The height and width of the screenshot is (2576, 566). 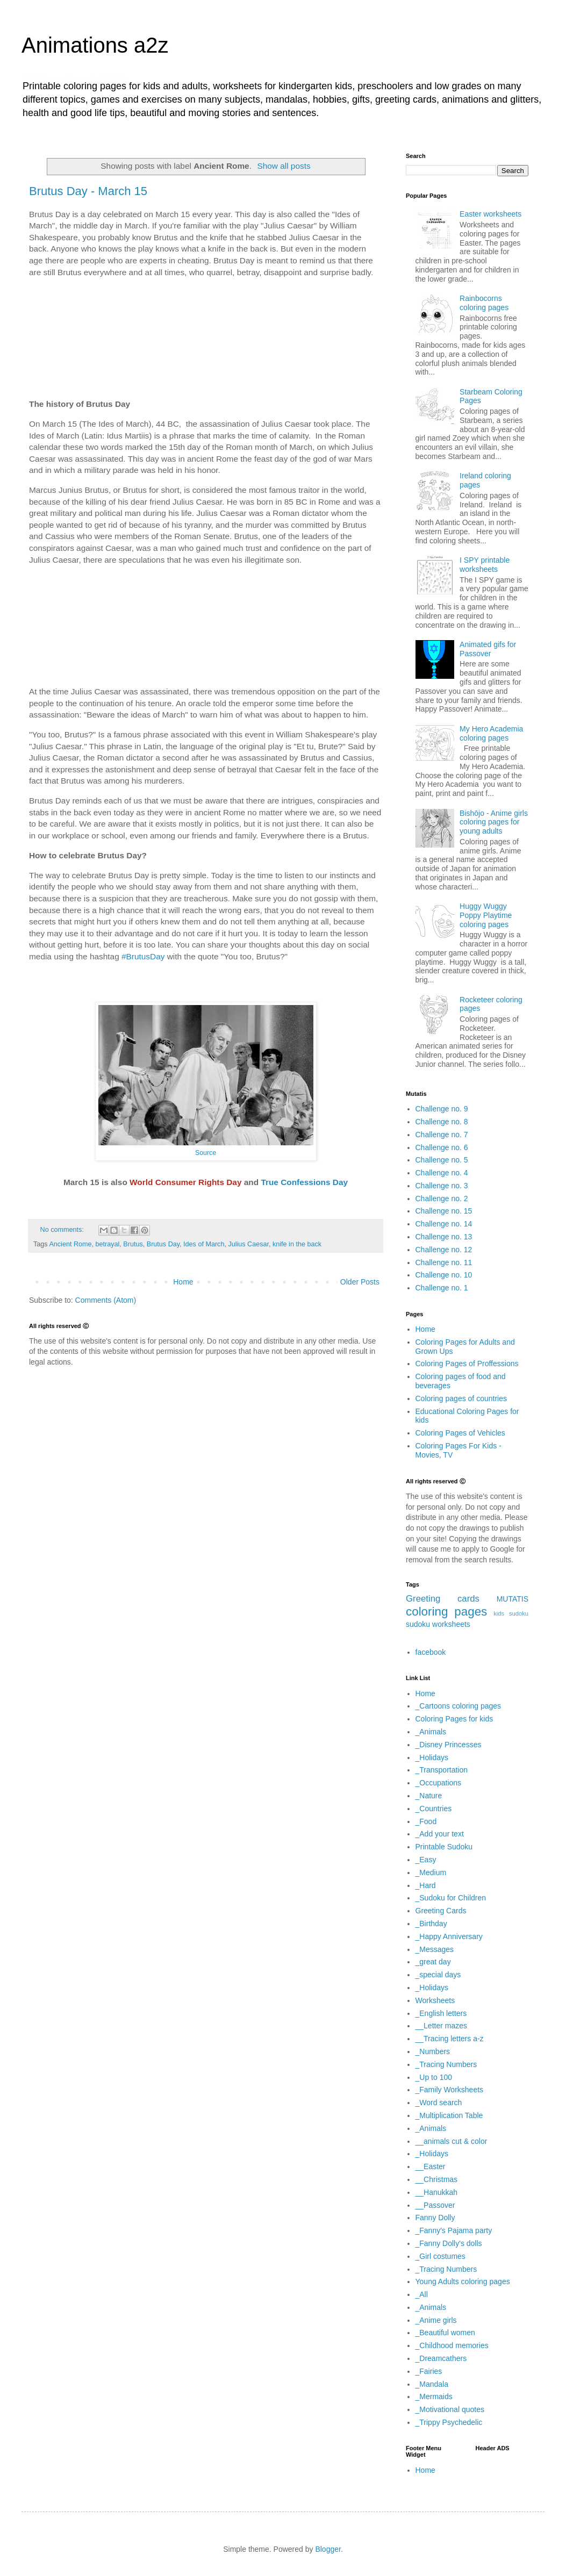 What do you see at coordinates (438, 1782) in the screenshot?
I see `_Occupations` at bounding box center [438, 1782].